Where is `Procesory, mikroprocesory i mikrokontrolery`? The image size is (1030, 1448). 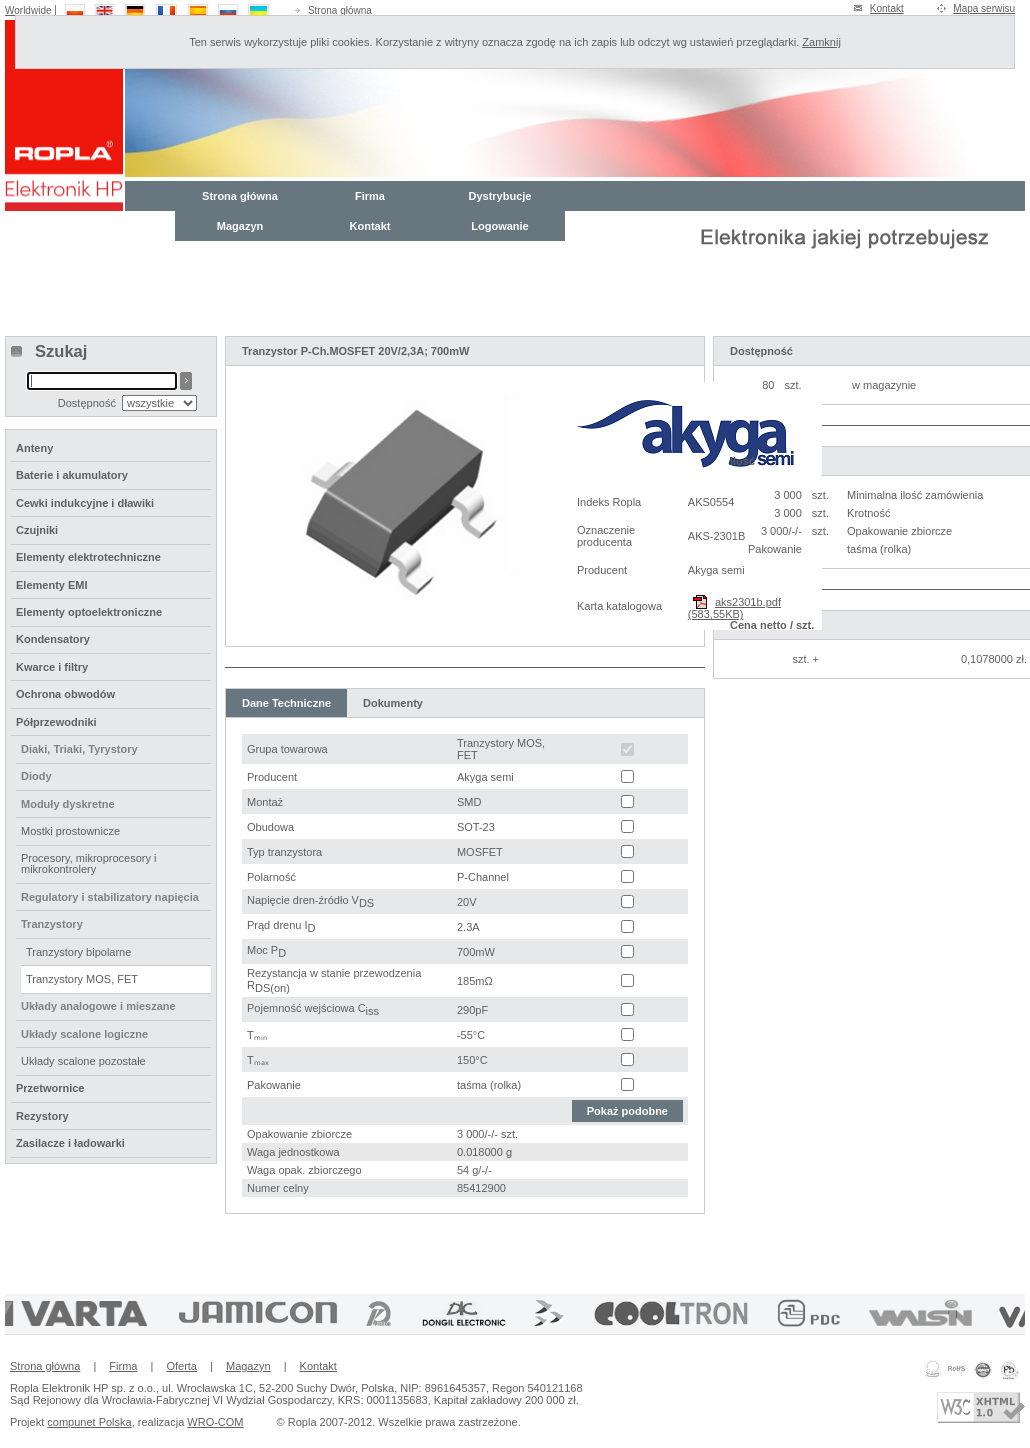
Procesory, mikroprocesory i mikrokontrolery is located at coordinates (89, 863).